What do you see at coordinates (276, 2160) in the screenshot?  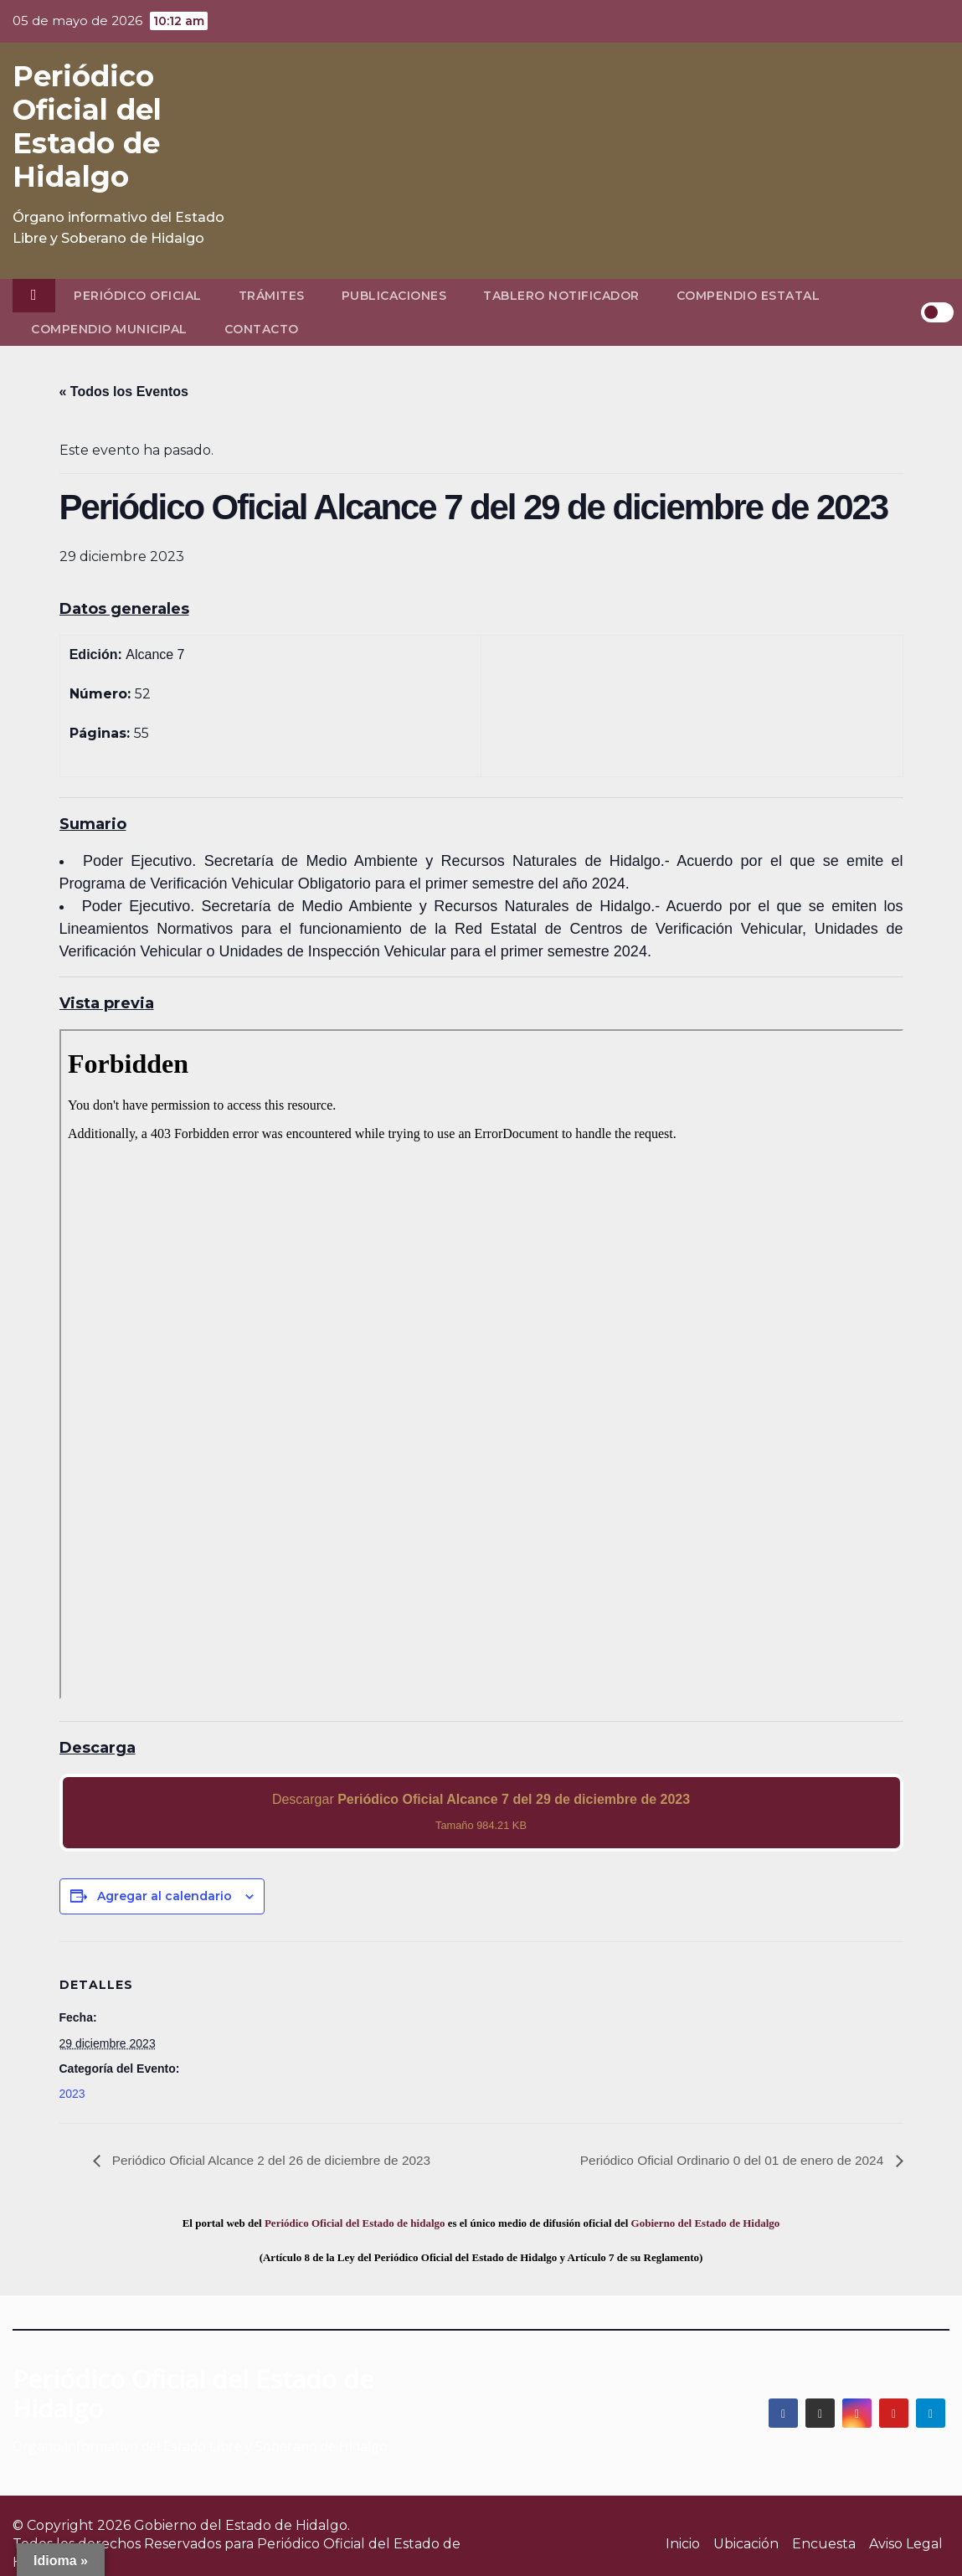 I see `Periódico Oficial Alcance 2 del 26 de diciembre de 2023` at bounding box center [276, 2160].